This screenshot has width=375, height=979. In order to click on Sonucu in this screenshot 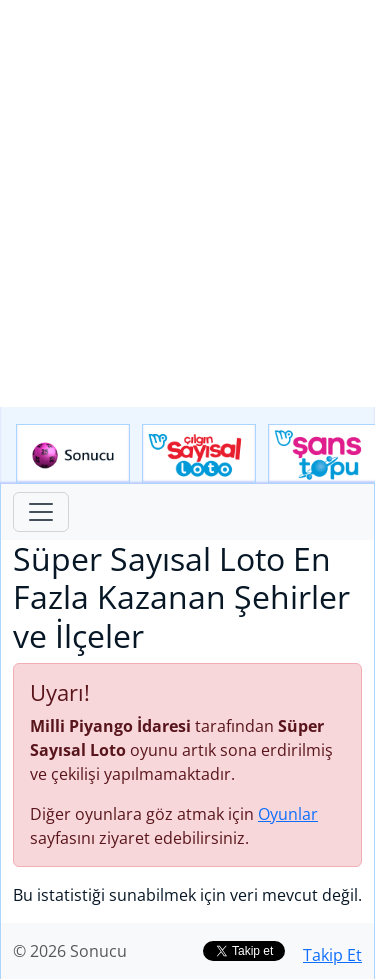, I will do `click(73, 454)`.